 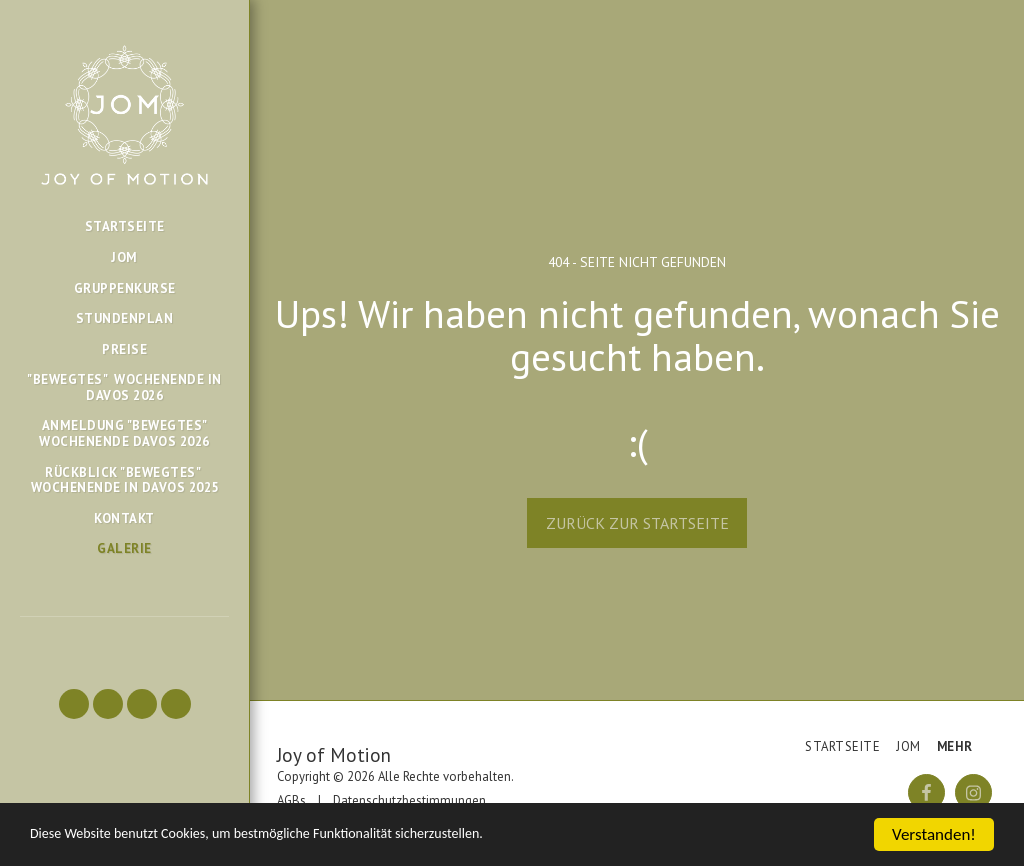 I want to click on AGBs, so click(x=291, y=800).